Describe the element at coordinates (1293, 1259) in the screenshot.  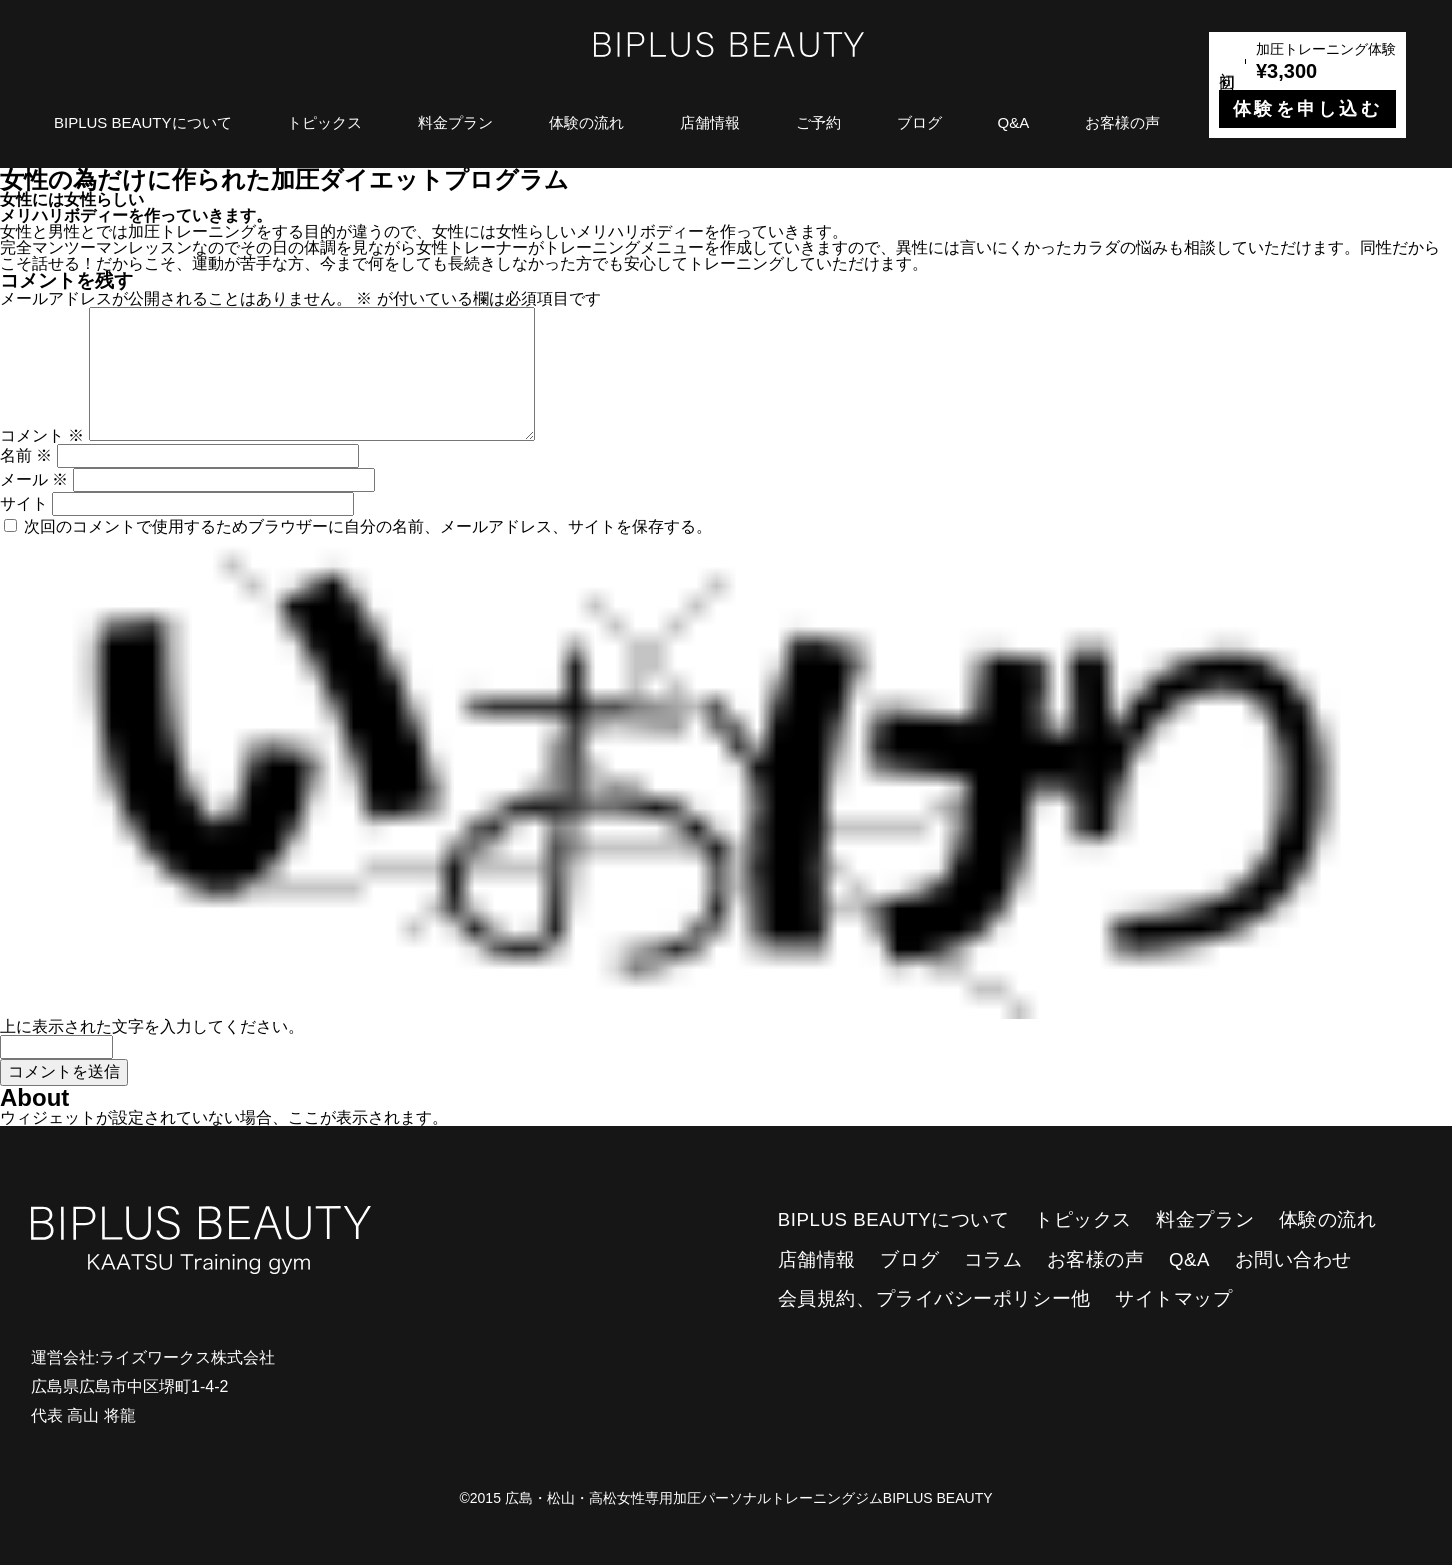
I see `お問い合わせ` at that location.